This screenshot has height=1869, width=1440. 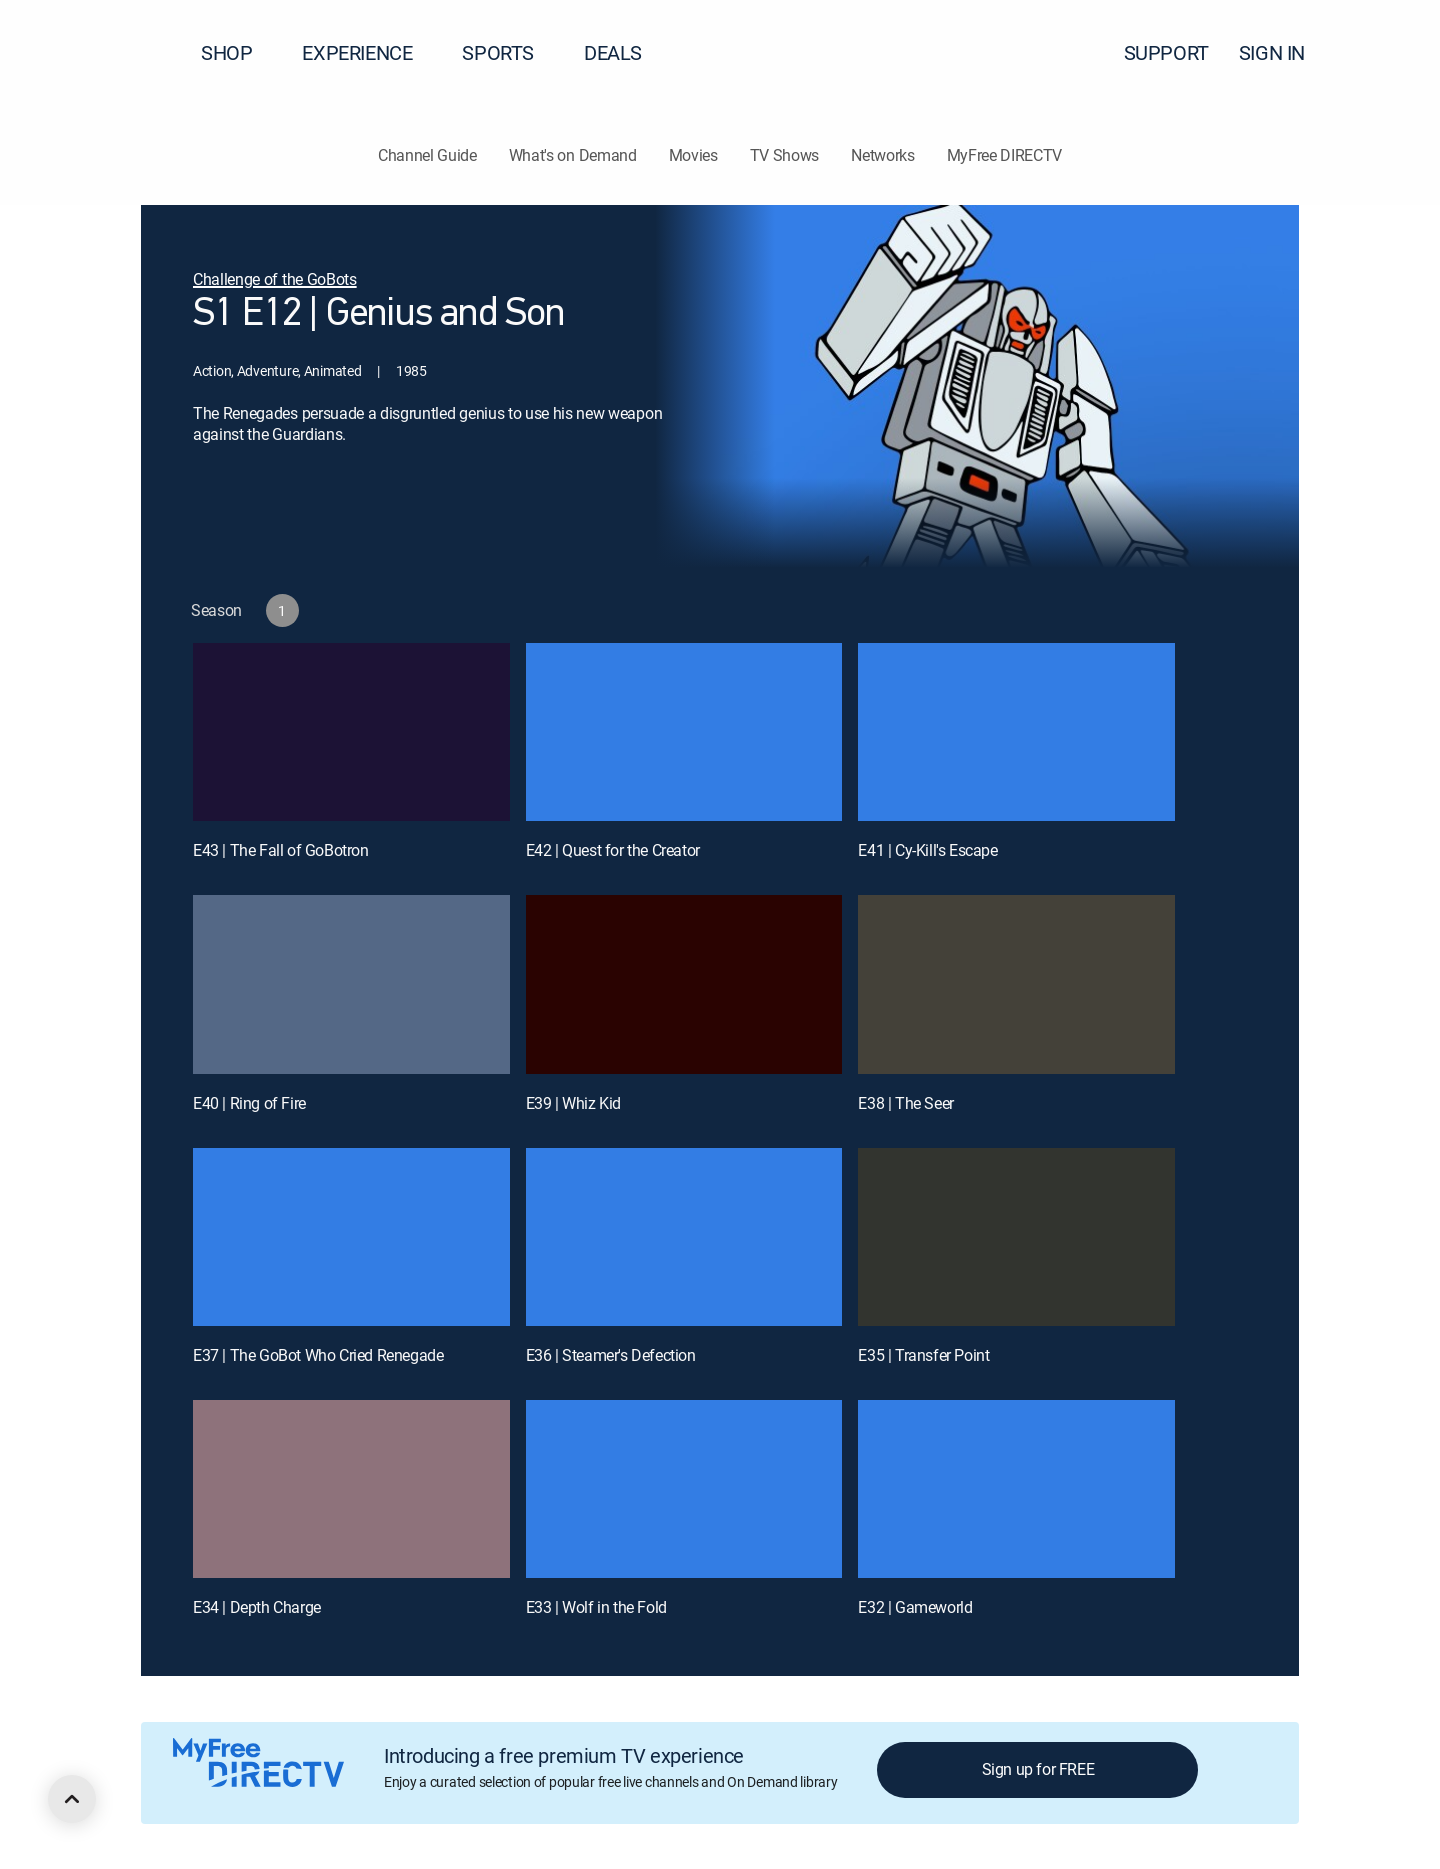 What do you see at coordinates (693, 155) in the screenshot?
I see `Movies` at bounding box center [693, 155].